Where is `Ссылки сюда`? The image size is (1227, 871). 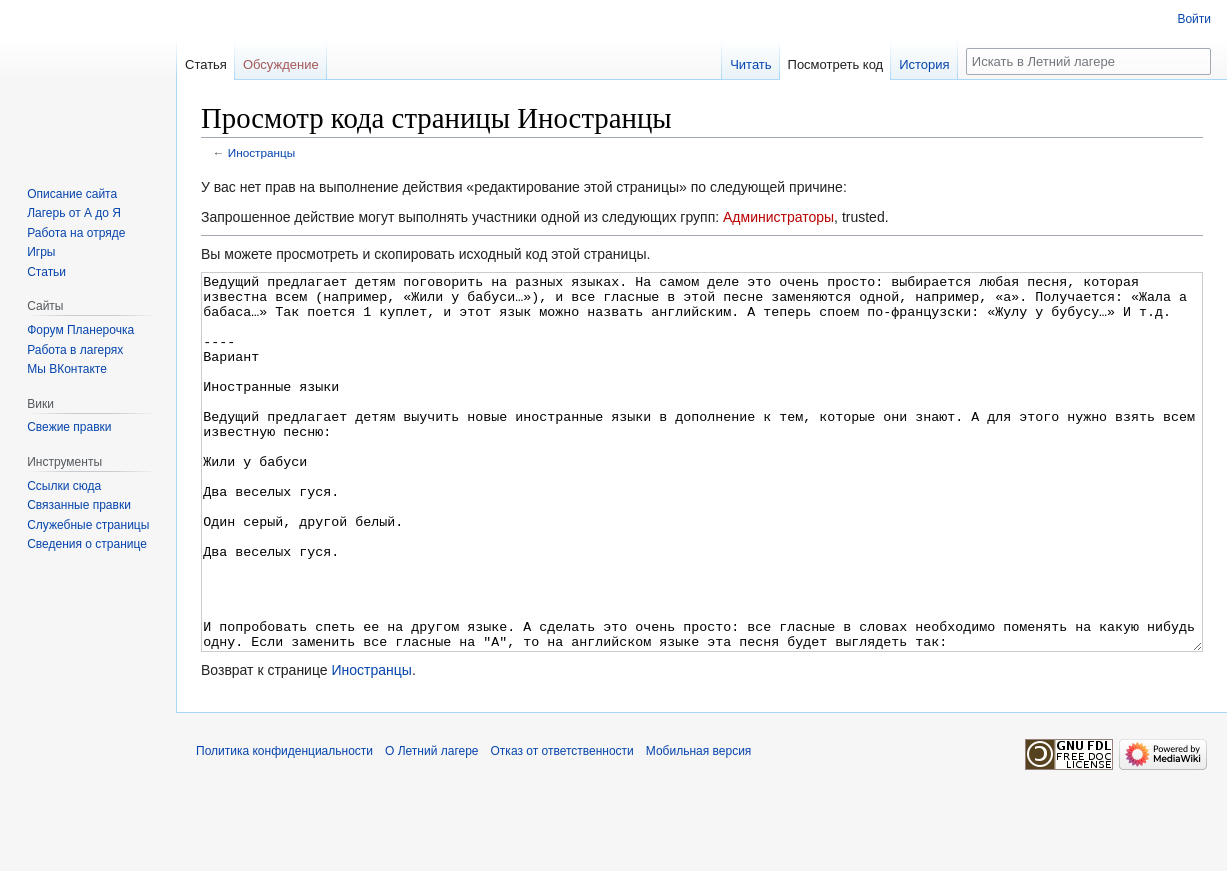 Ссылки сюда is located at coordinates (64, 486).